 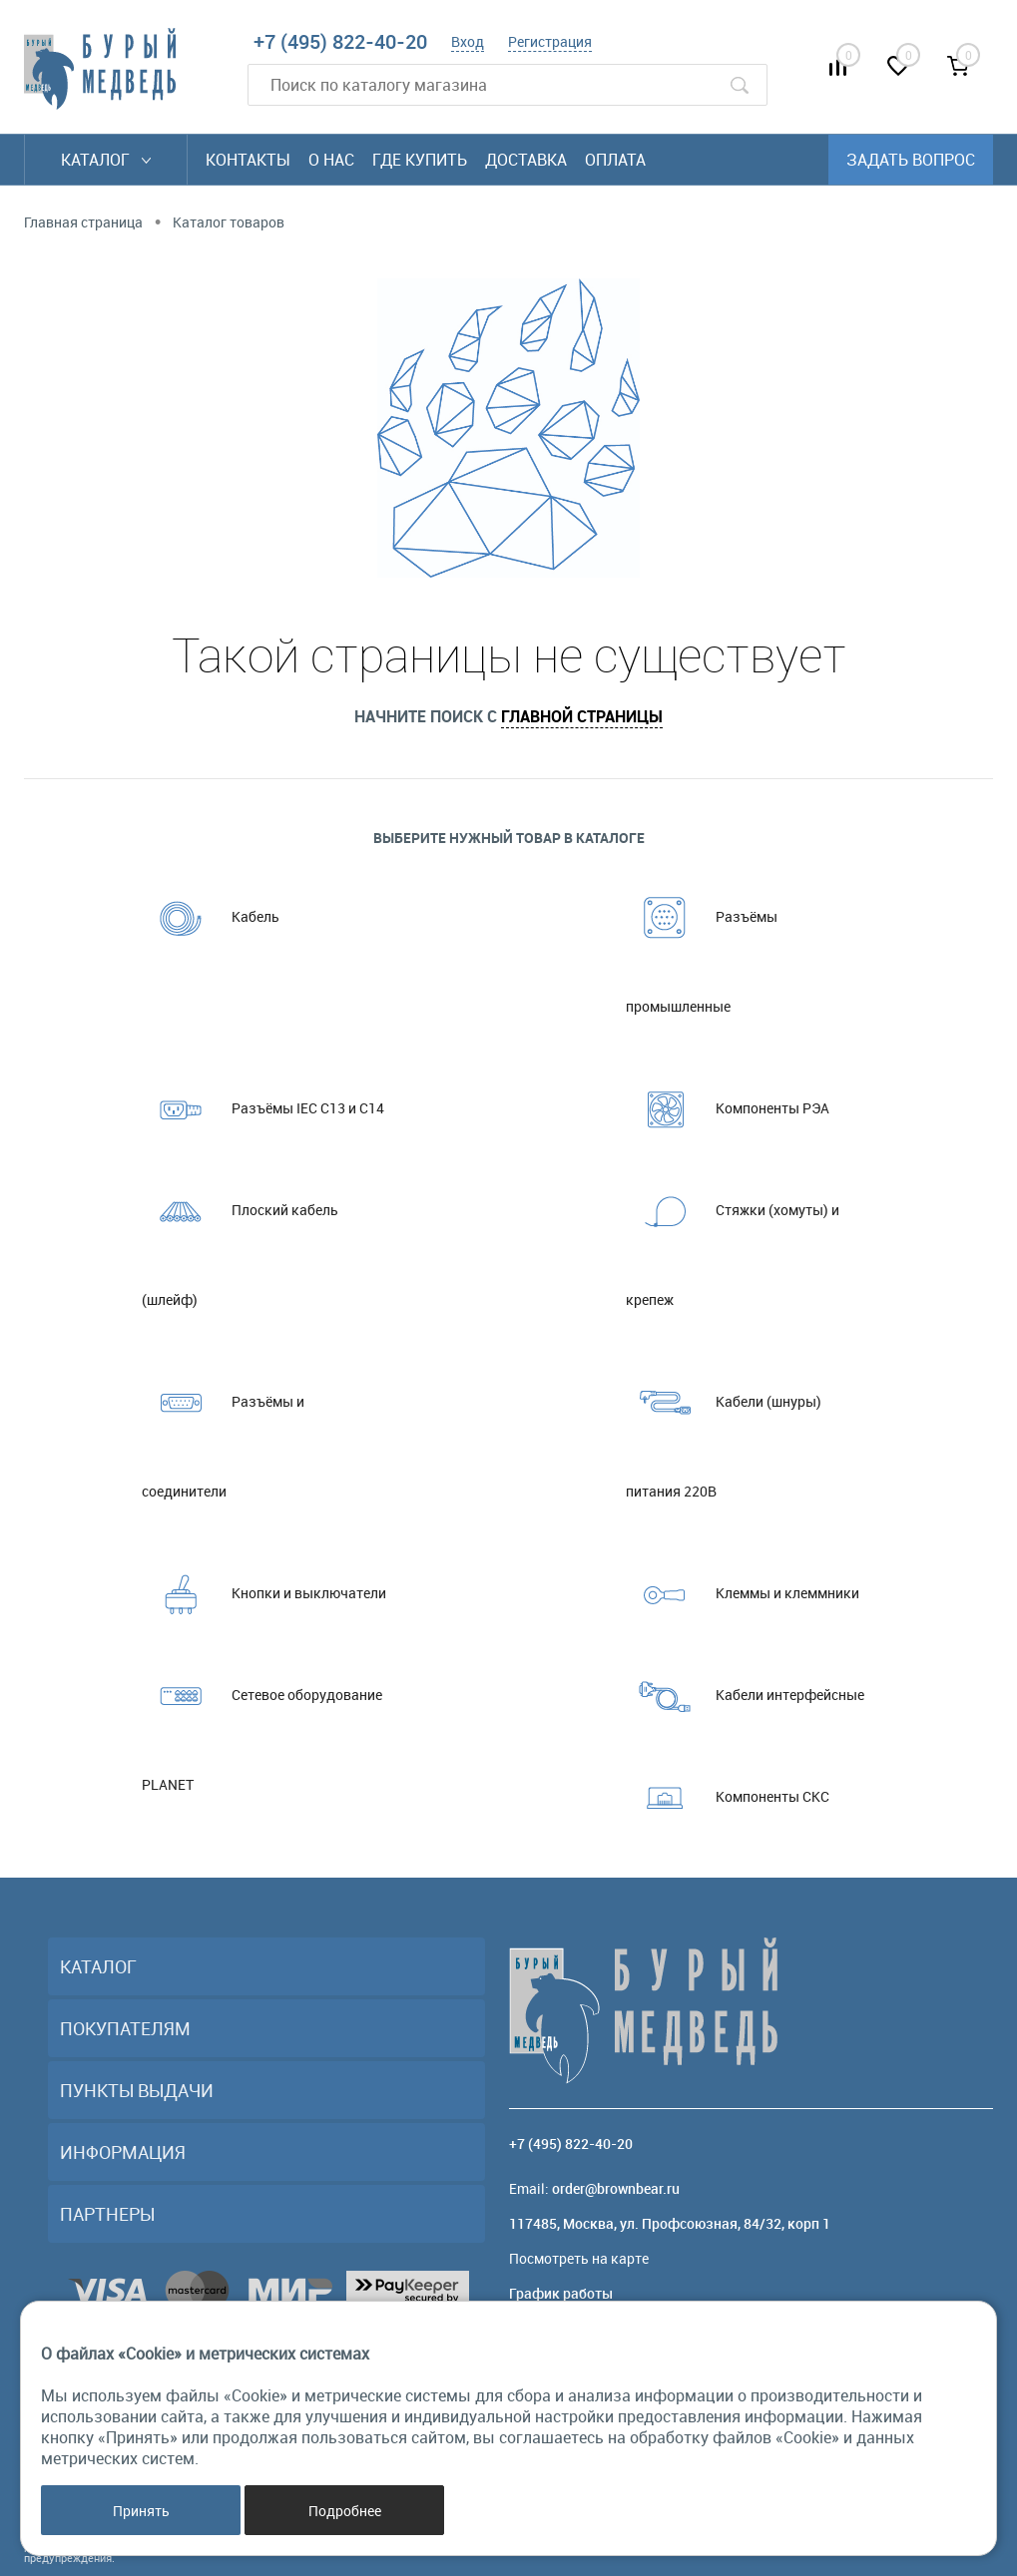 What do you see at coordinates (331, 160) in the screenshot?
I see `О нас` at bounding box center [331, 160].